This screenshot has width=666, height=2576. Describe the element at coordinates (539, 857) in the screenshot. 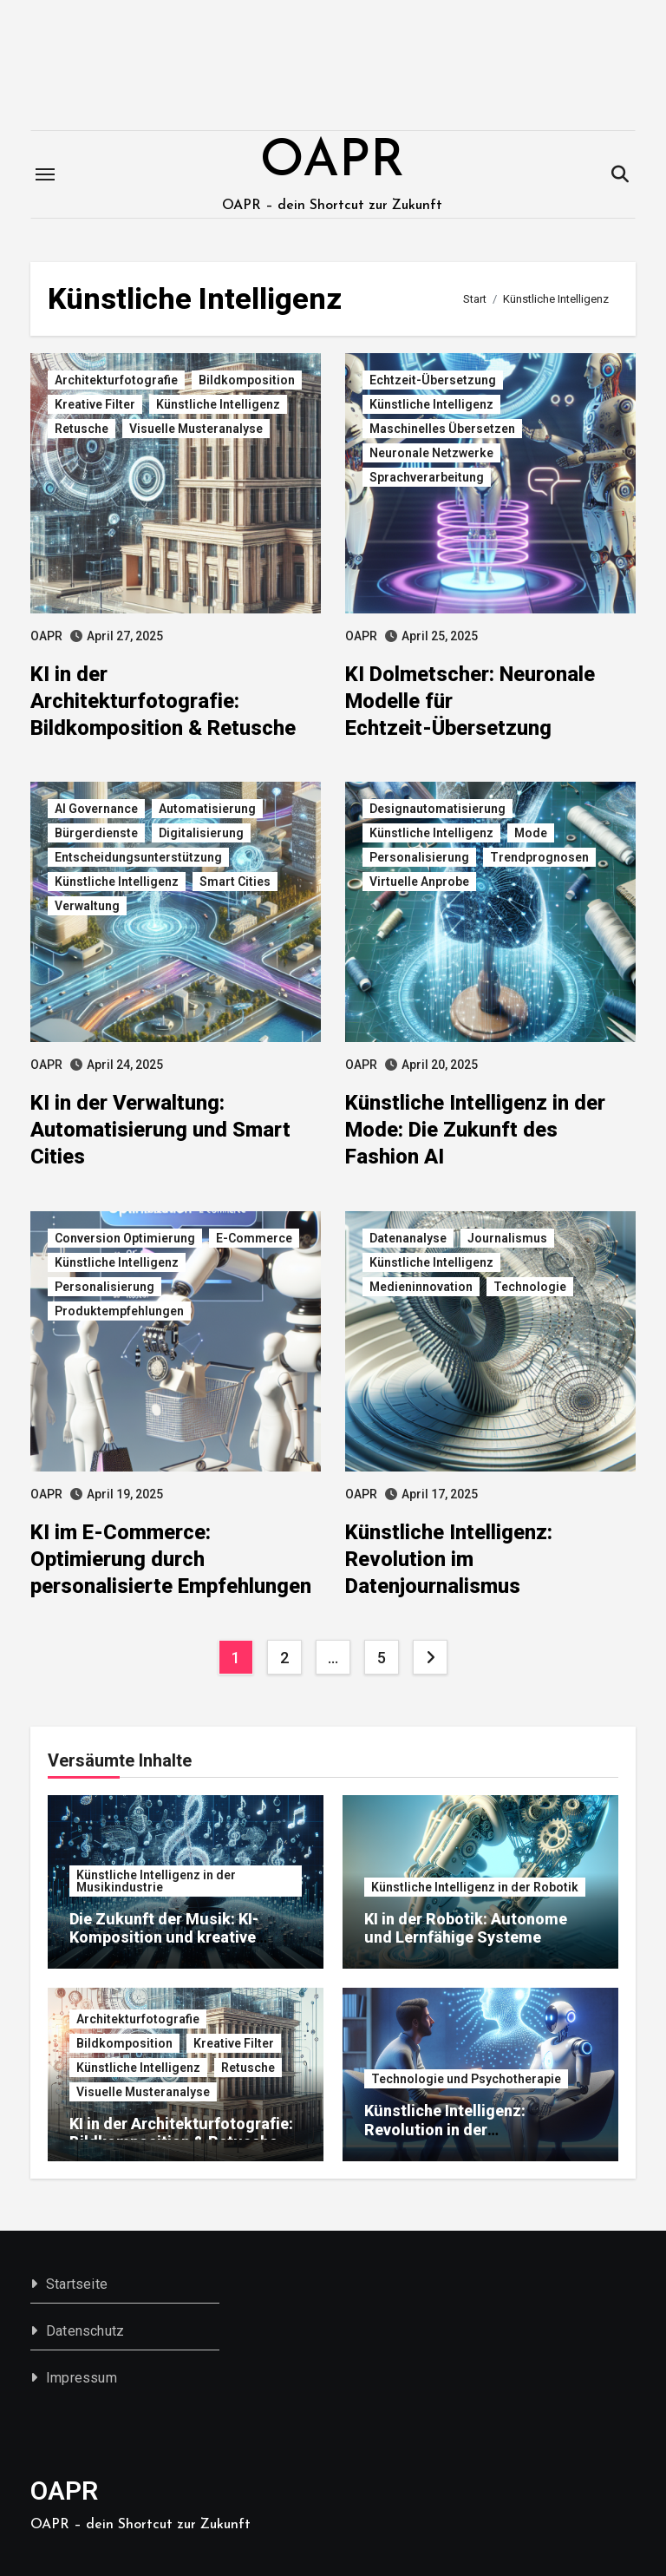

I see `Trendprognosen` at that location.